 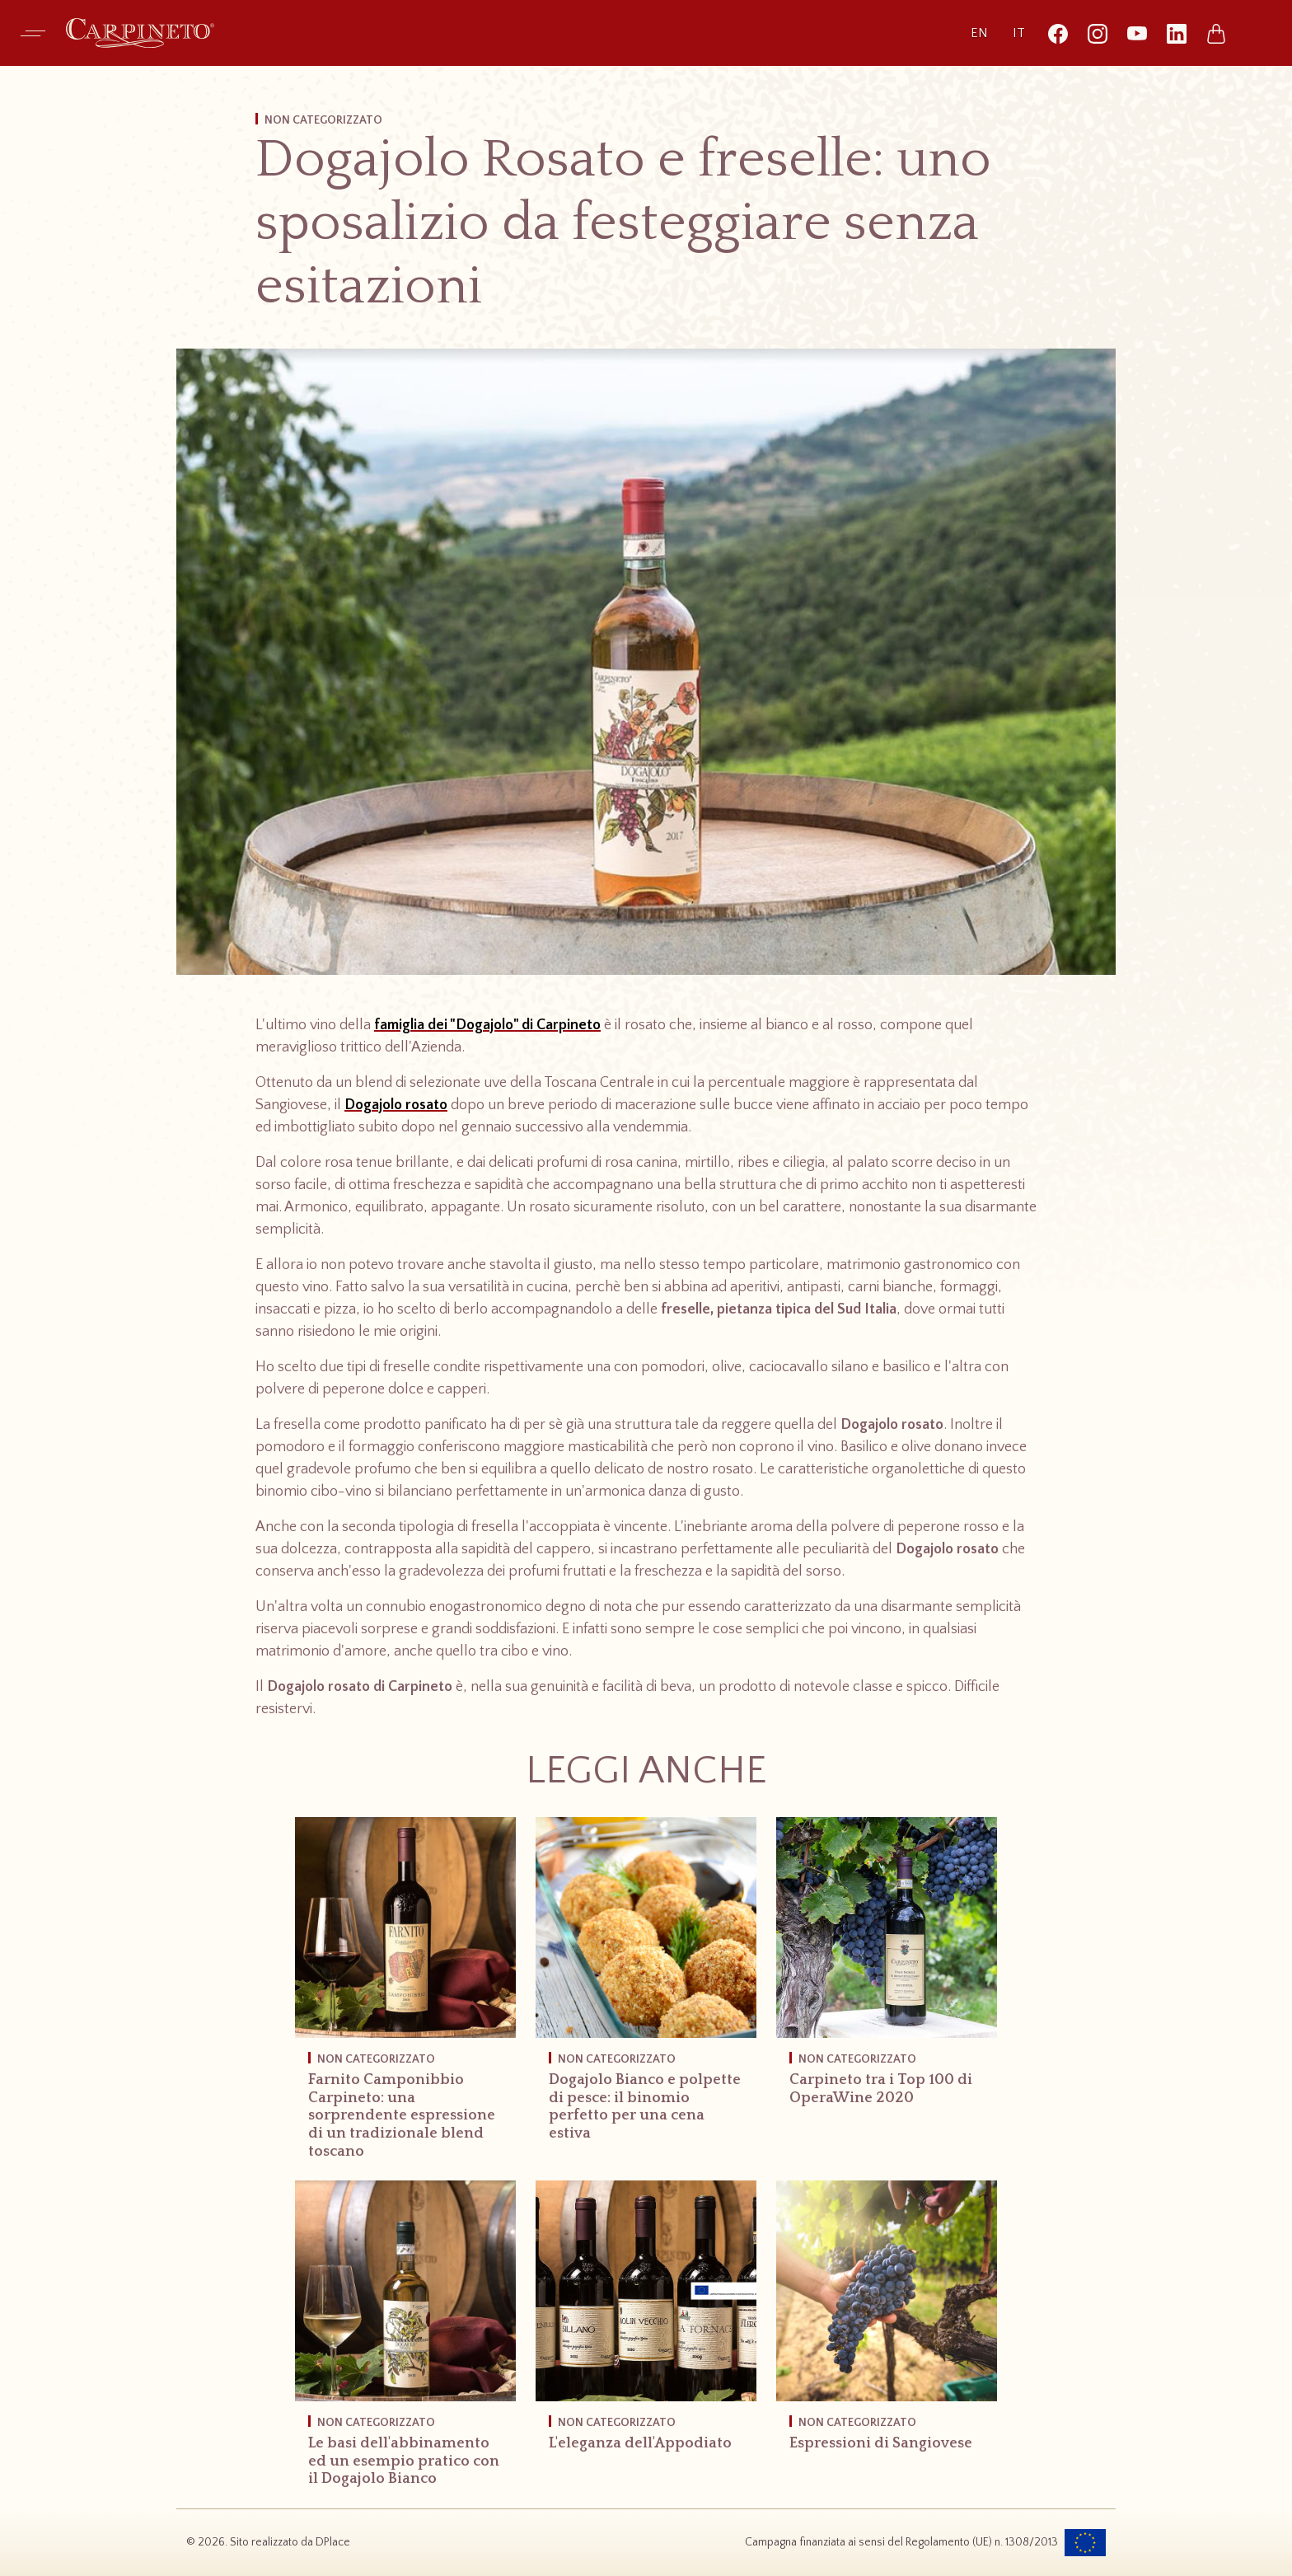 What do you see at coordinates (405, 2344) in the screenshot?
I see `[Le basi dell'abbinamento ed un esempio pratico con il Dogajolo Bianco]` at bounding box center [405, 2344].